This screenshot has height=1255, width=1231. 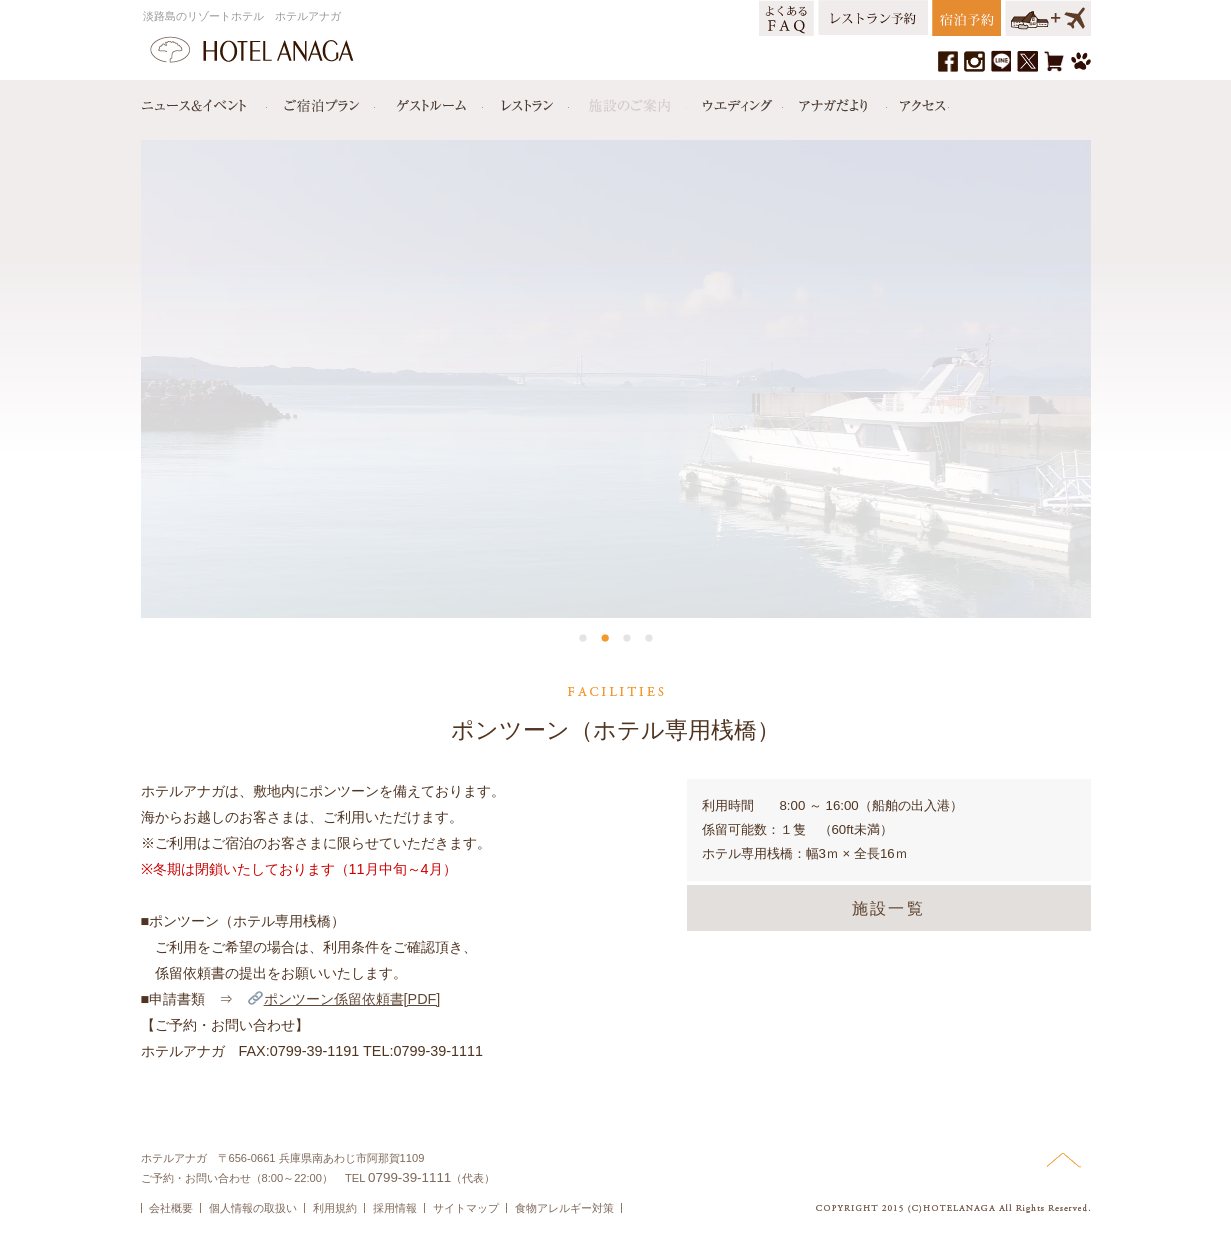 What do you see at coordinates (526, 101) in the screenshot?
I see `レストラン` at bounding box center [526, 101].